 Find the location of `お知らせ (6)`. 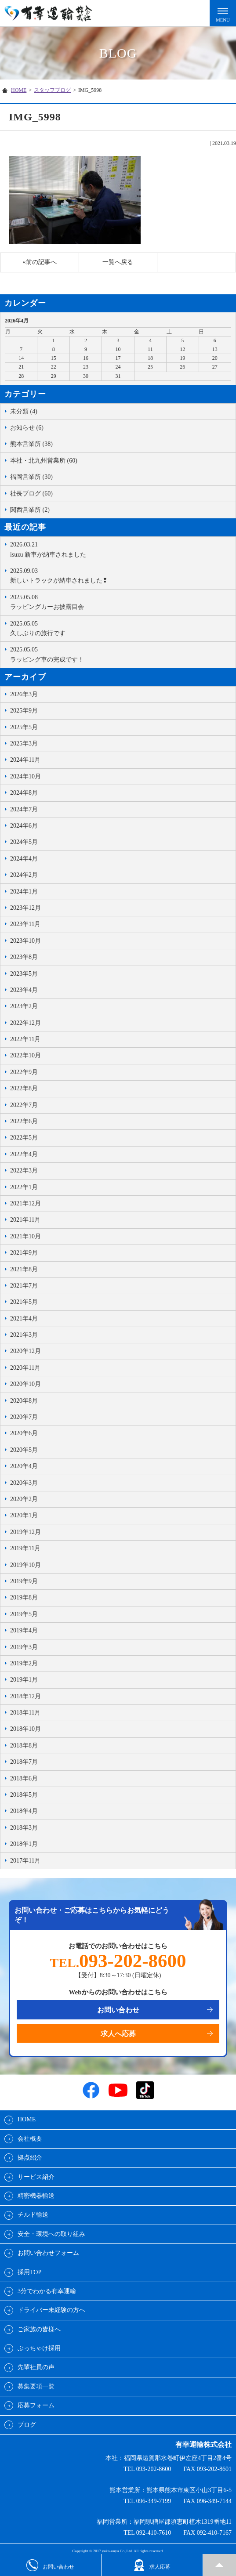

お知らせ (6) is located at coordinates (27, 427).